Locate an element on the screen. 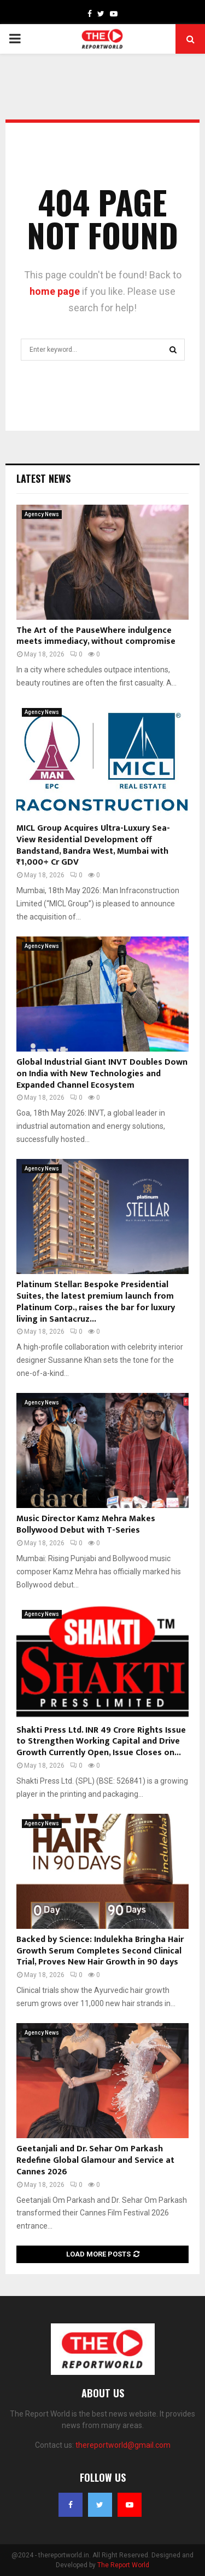 The width and height of the screenshot is (205, 2576). Latest News is located at coordinates (43, 478).